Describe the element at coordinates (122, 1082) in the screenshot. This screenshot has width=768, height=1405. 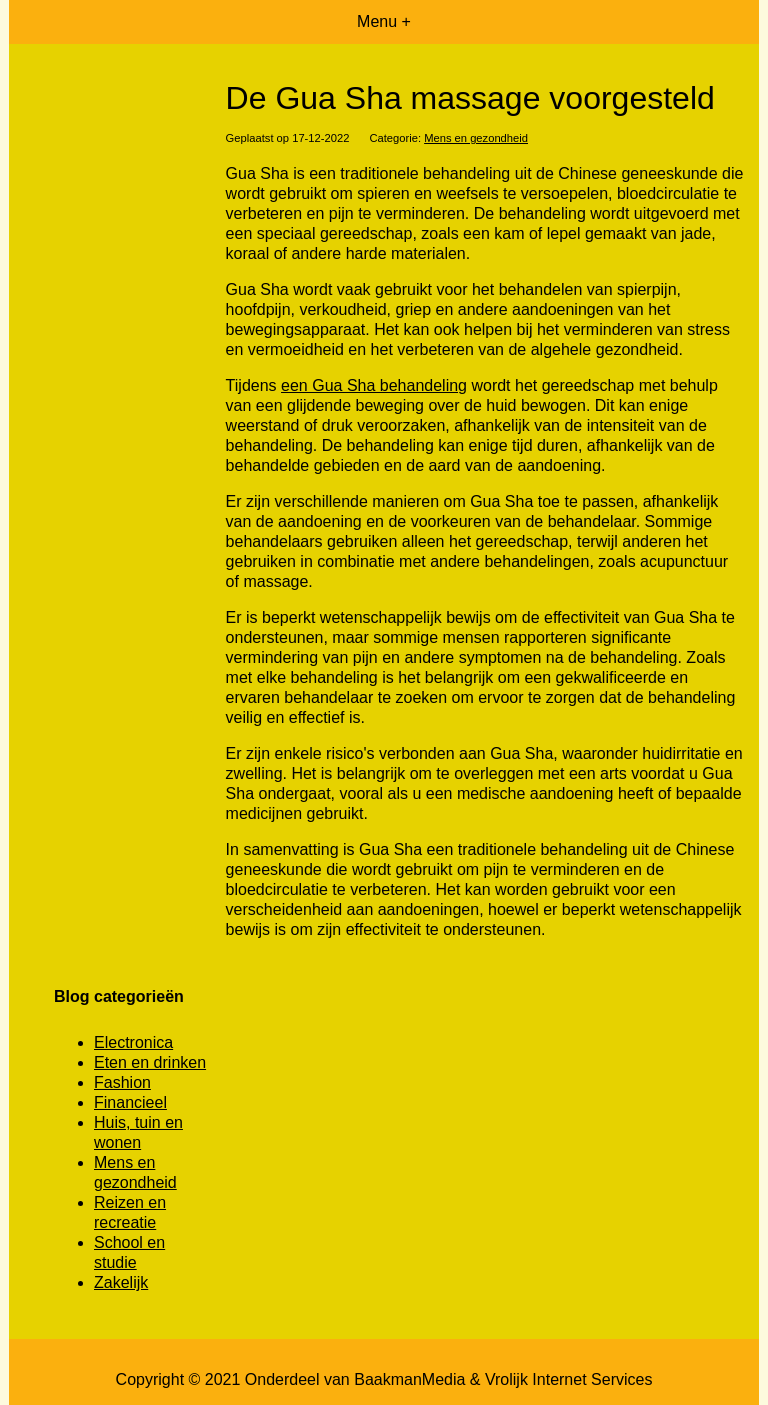
I see `Fashion` at that location.